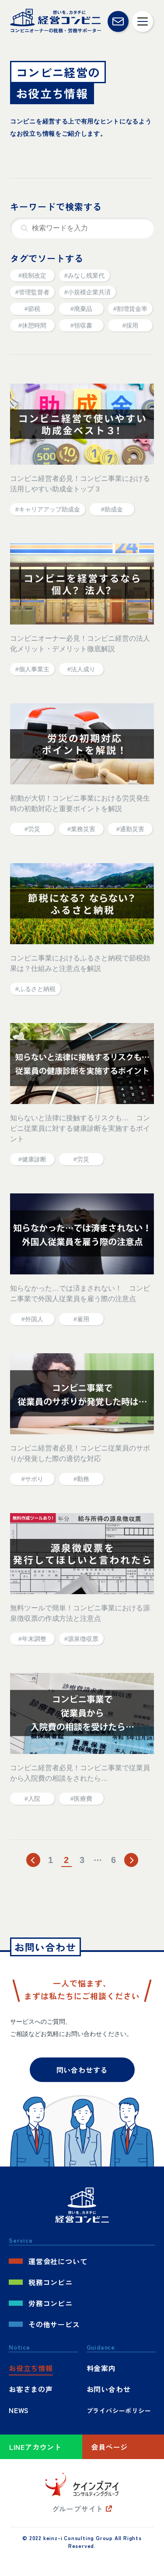 This screenshot has width=164, height=2576. Describe the element at coordinates (81, 1478) in the screenshot. I see `#勤務` at that location.